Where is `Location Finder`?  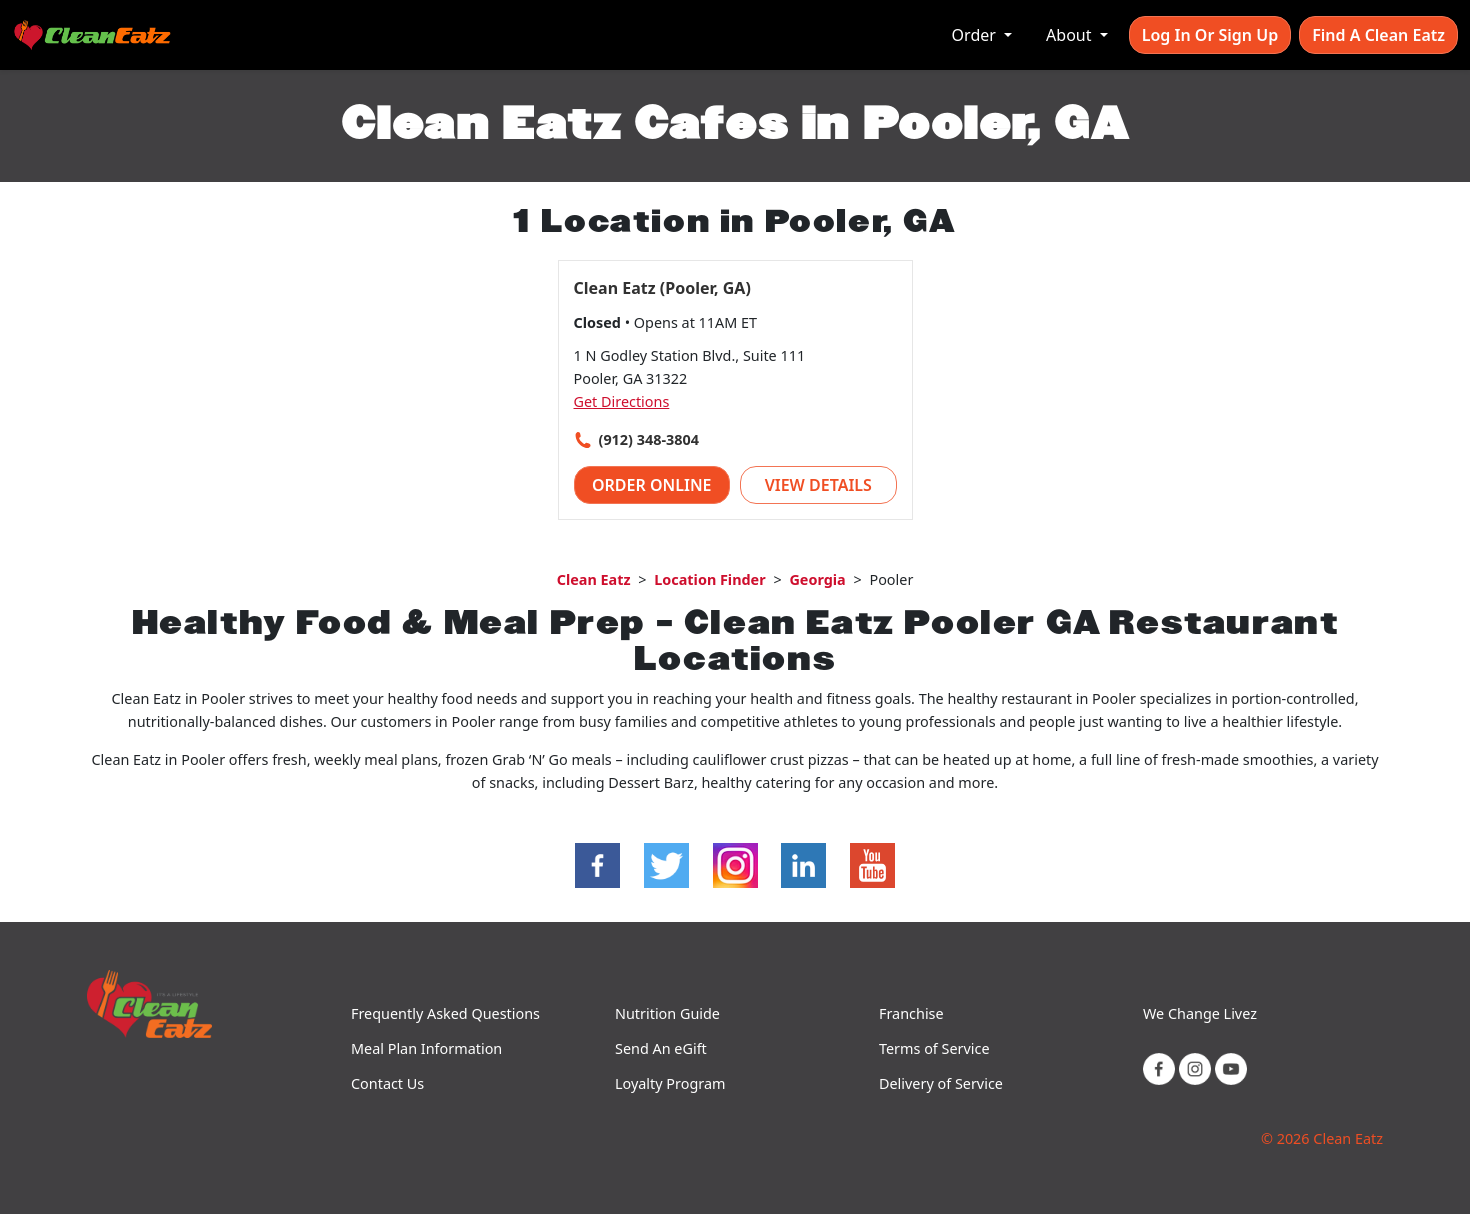 Location Finder is located at coordinates (709, 579).